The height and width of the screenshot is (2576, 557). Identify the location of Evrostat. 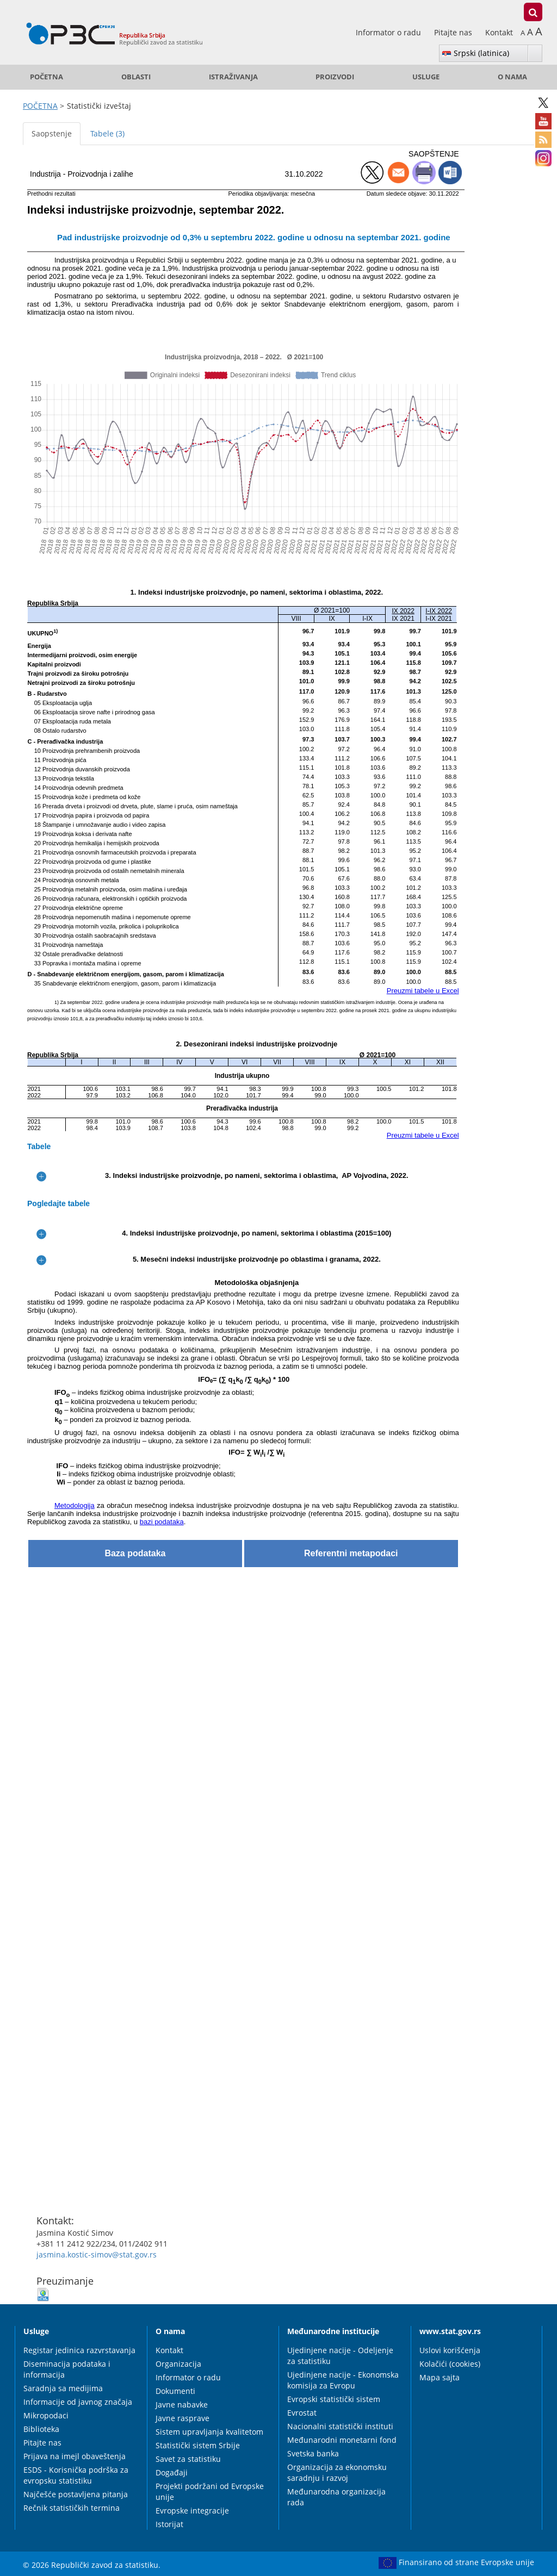
(302, 2412).